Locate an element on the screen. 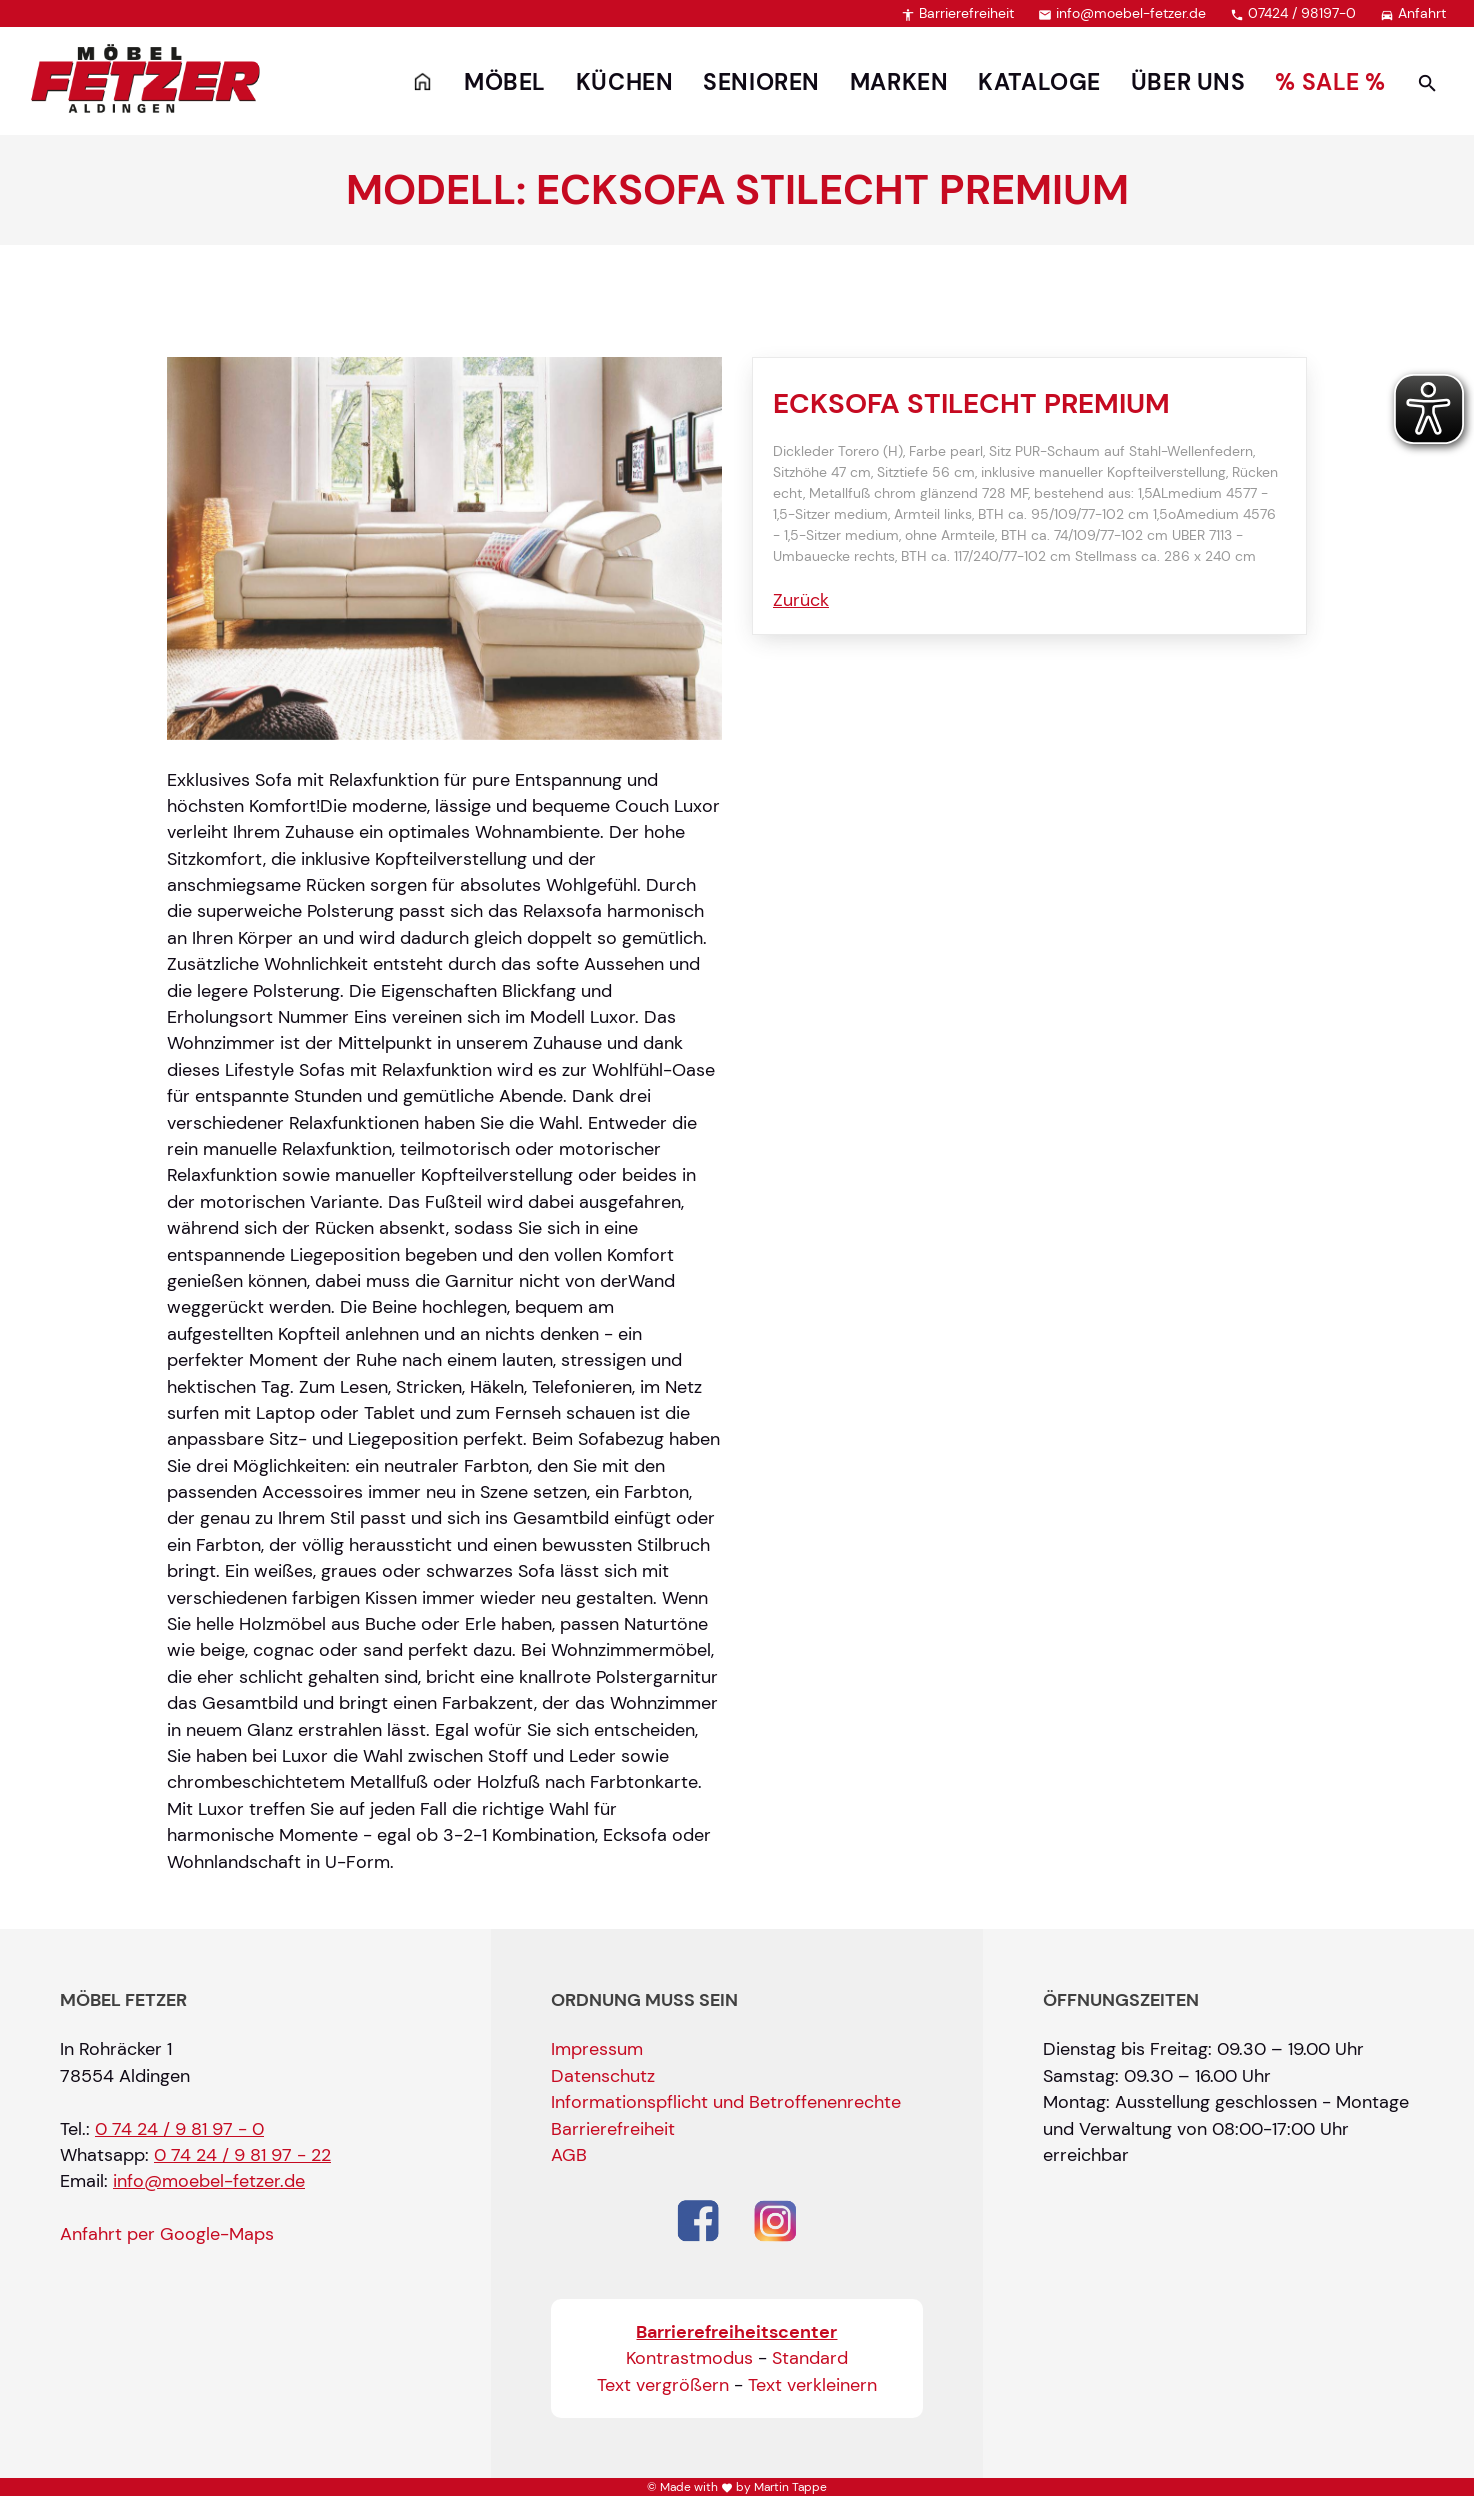  AGB is located at coordinates (569, 2155).